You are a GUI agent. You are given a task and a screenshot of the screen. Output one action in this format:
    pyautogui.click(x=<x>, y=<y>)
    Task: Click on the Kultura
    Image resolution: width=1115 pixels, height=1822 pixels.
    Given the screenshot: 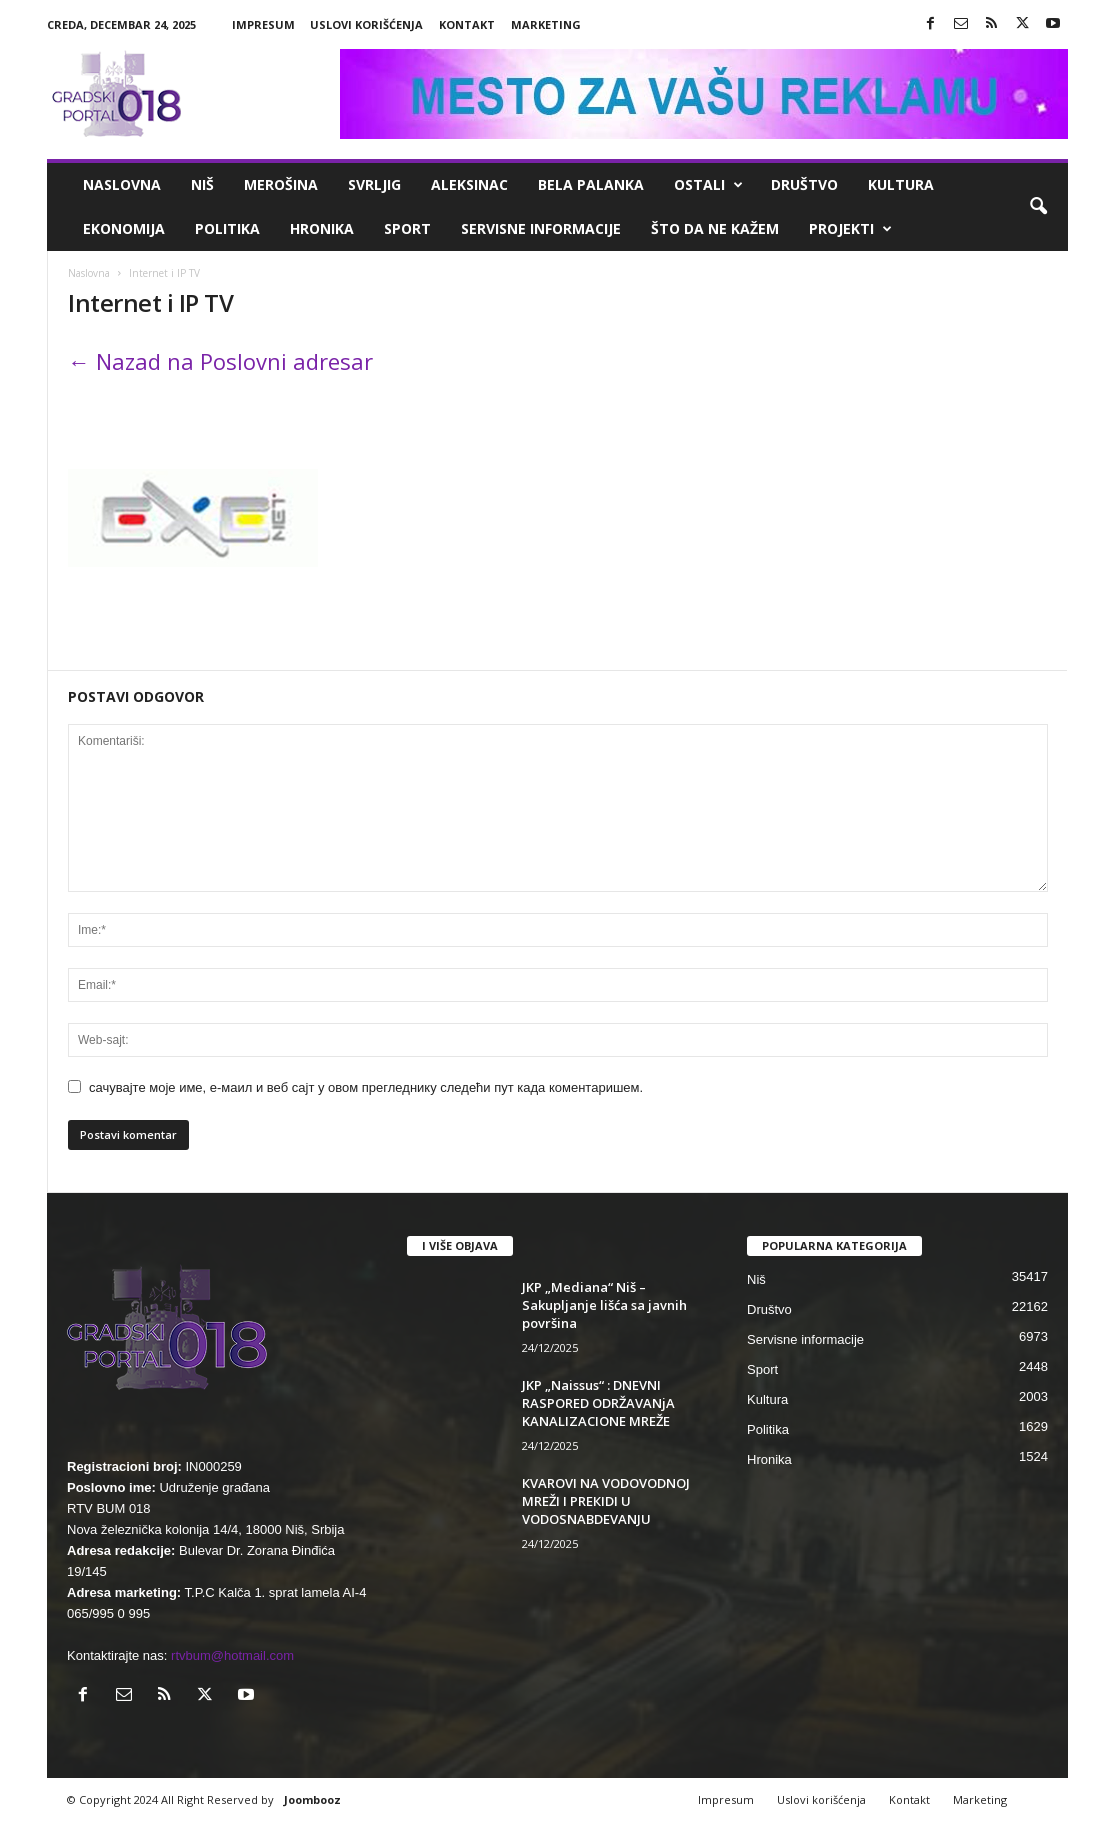 What is the action you would take?
    pyautogui.click(x=901, y=184)
    